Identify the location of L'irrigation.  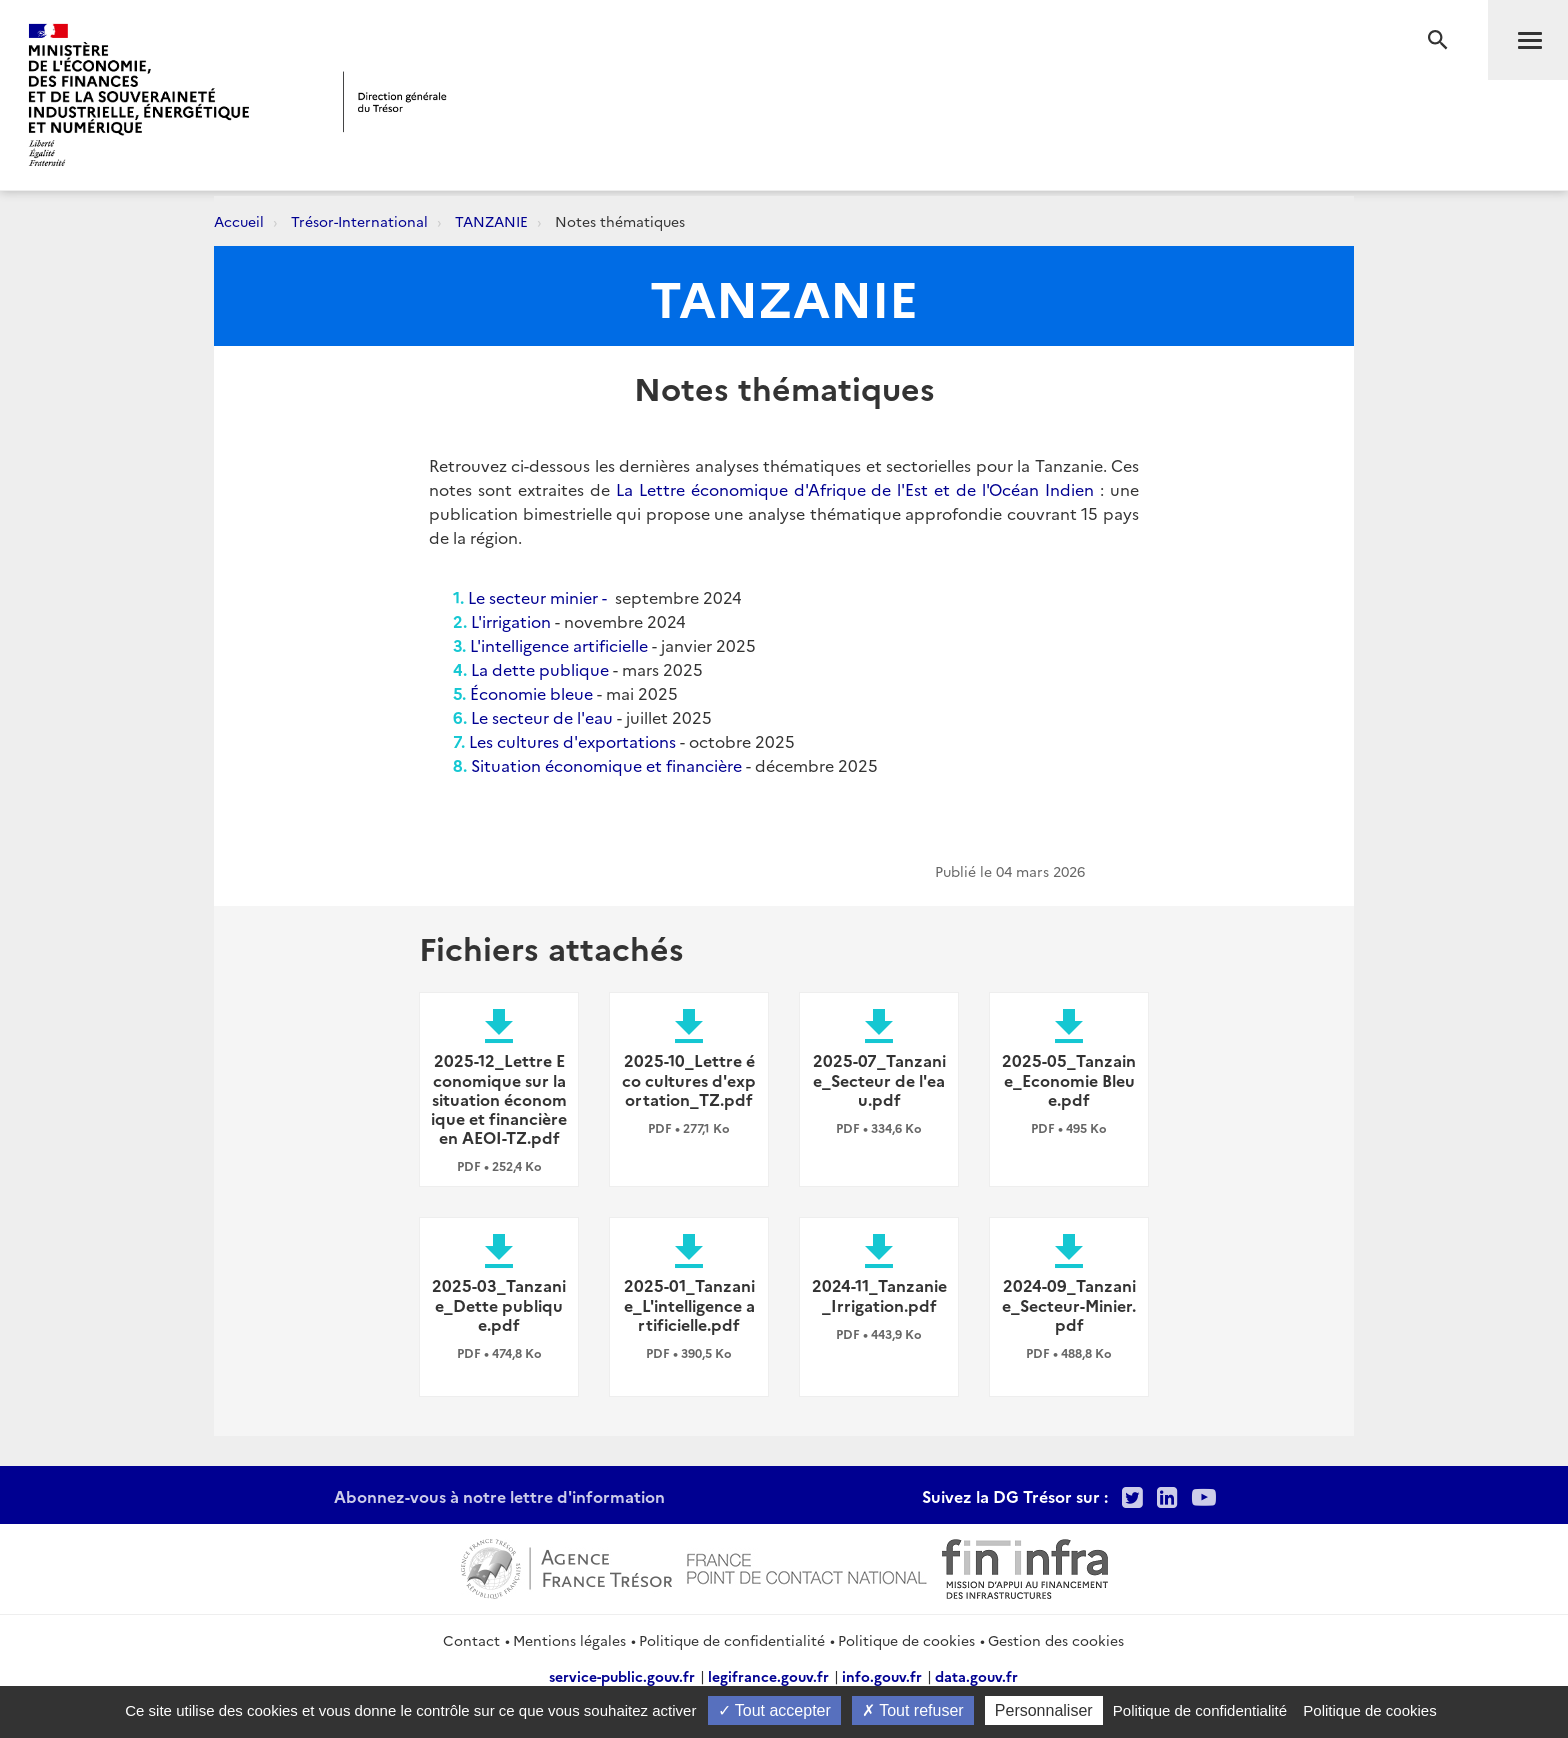
(511, 621).